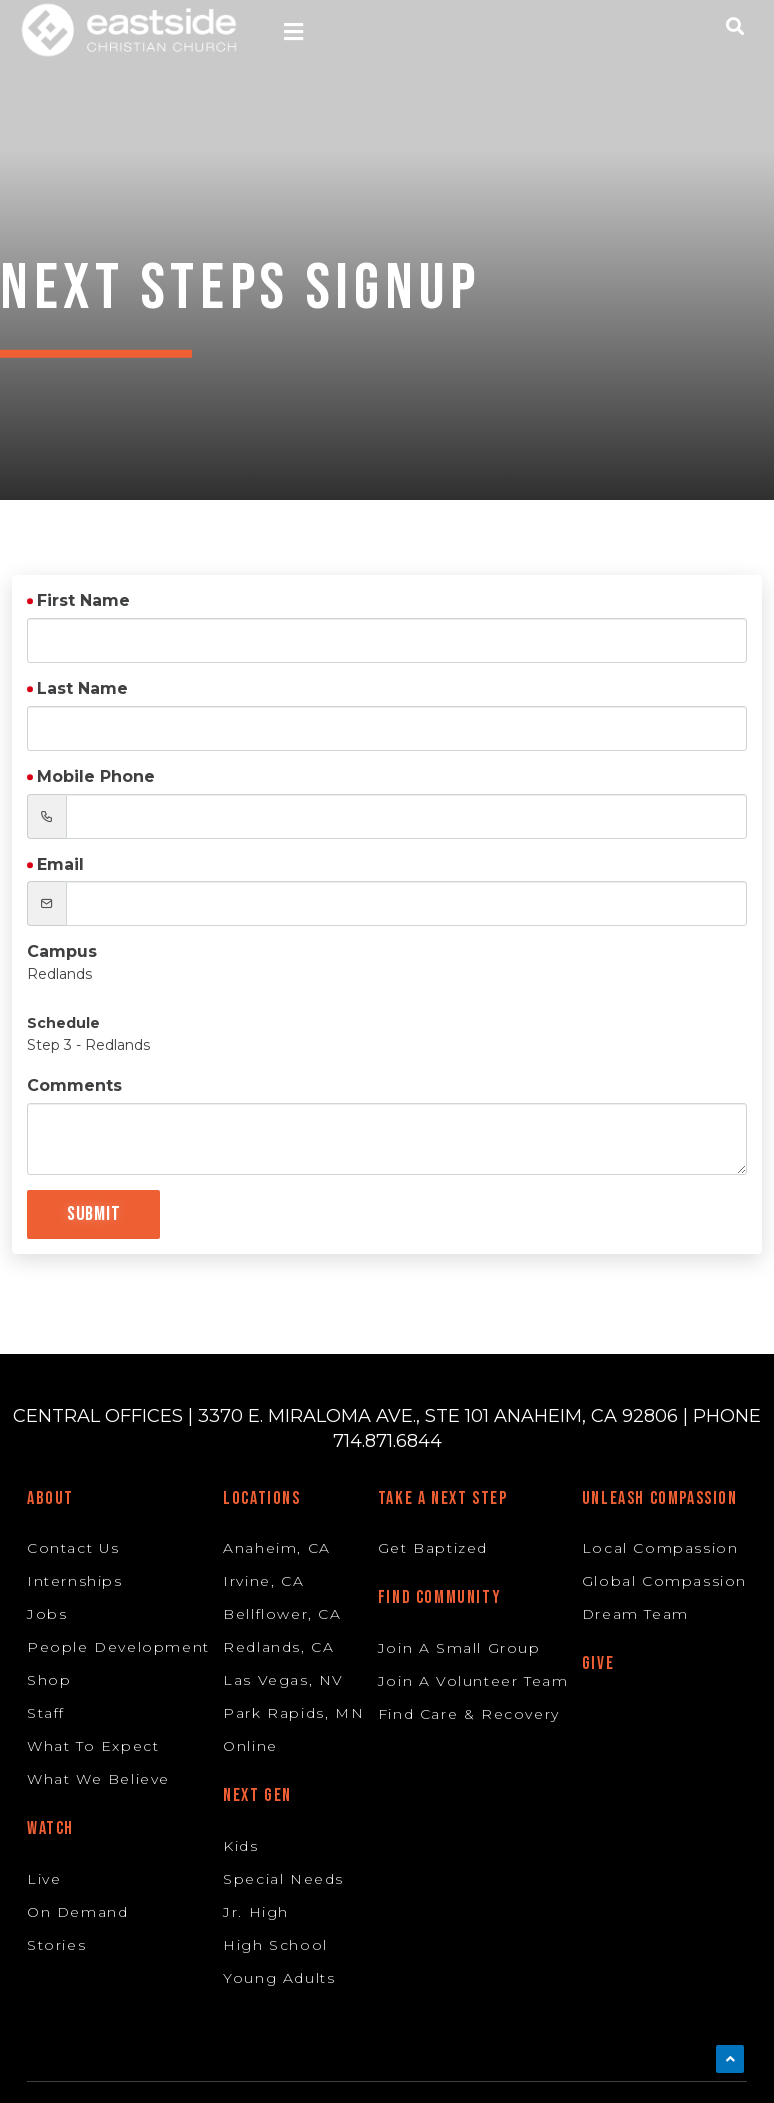  I want to click on Las Vegas, NV, so click(283, 1680).